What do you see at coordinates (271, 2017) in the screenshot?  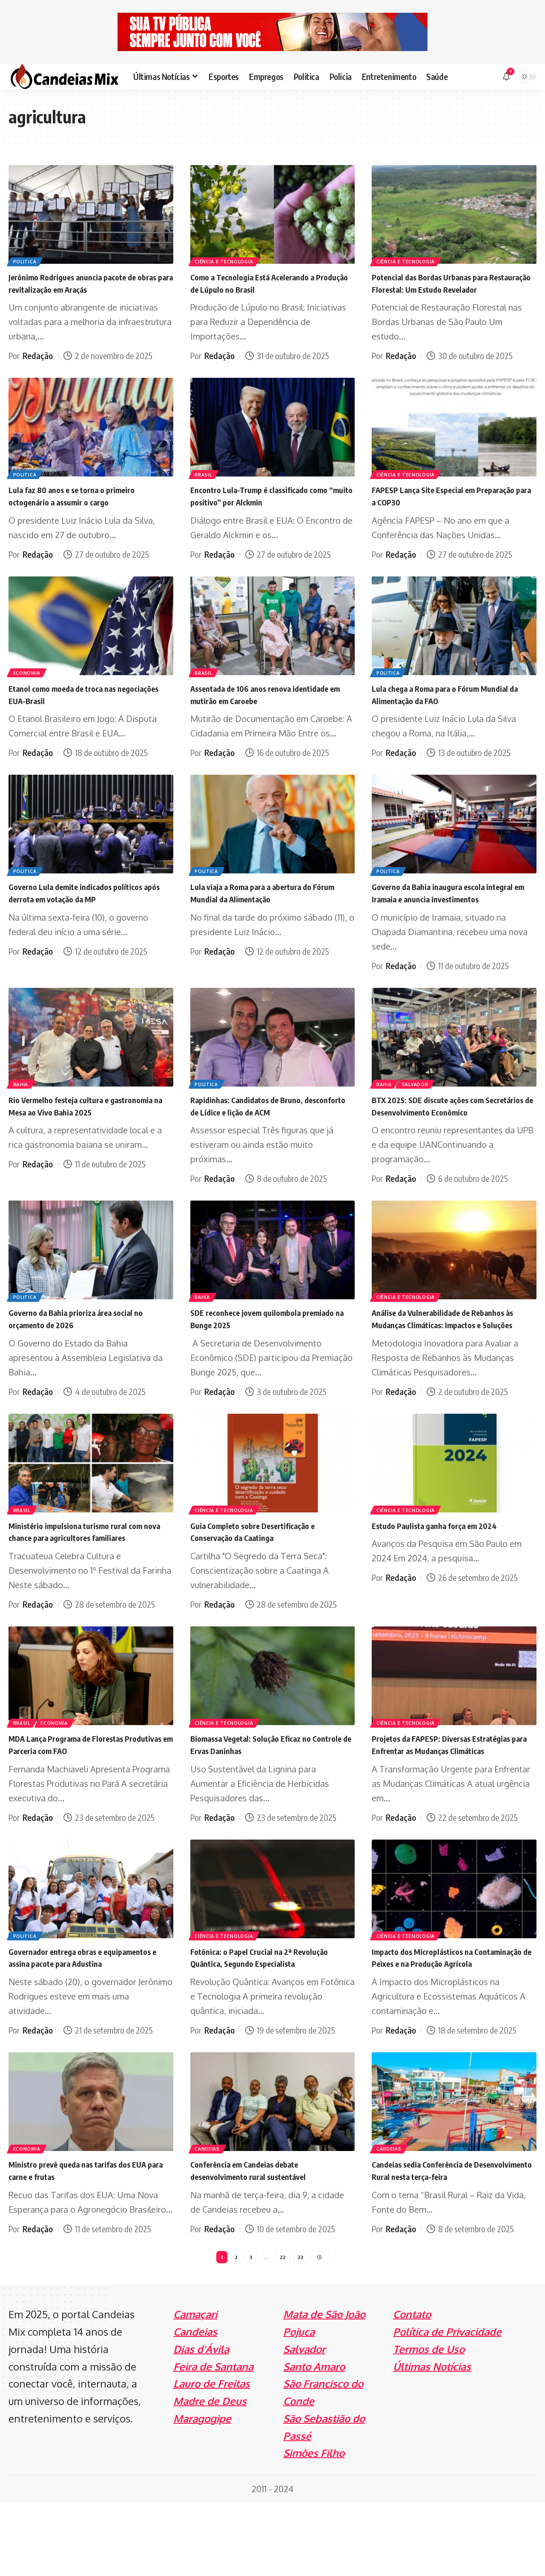 I see `Fotônica: o Papel Crucial na 2ª Revolução Quântica, Segundo Especialista` at bounding box center [271, 2017].